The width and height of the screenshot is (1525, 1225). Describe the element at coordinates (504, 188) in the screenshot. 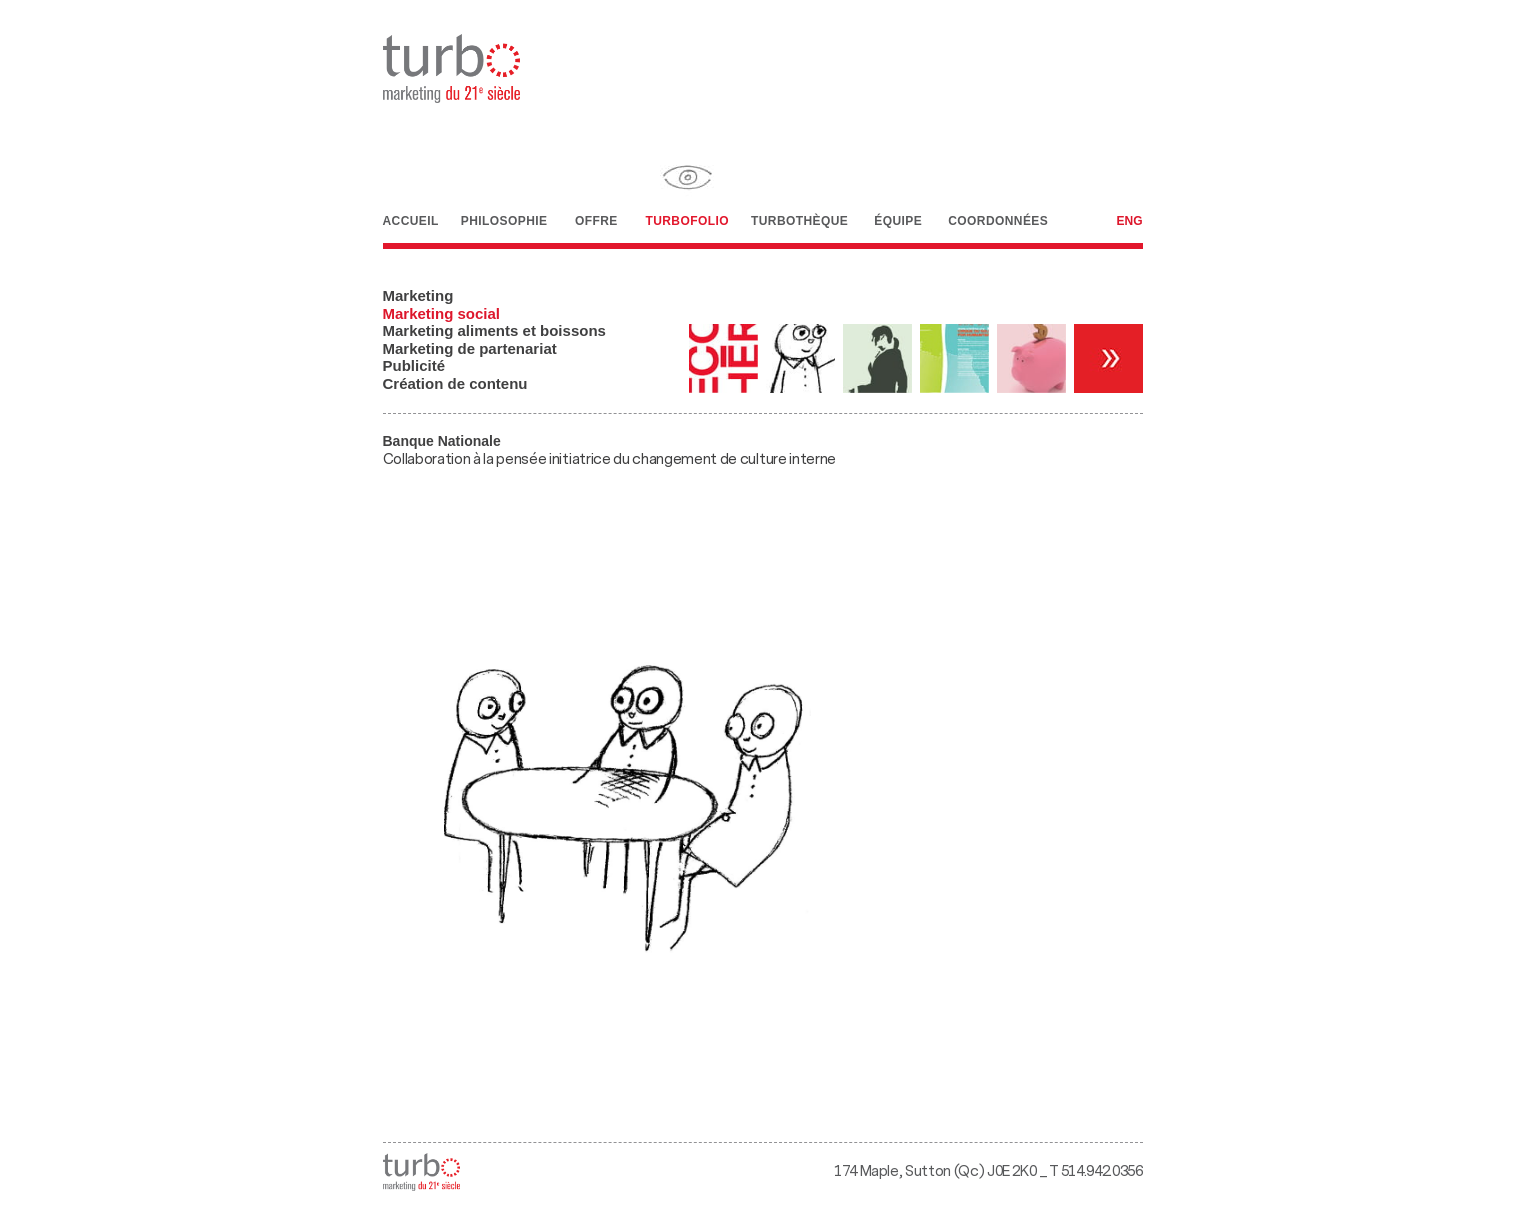

I see `Philosophie` at that location.